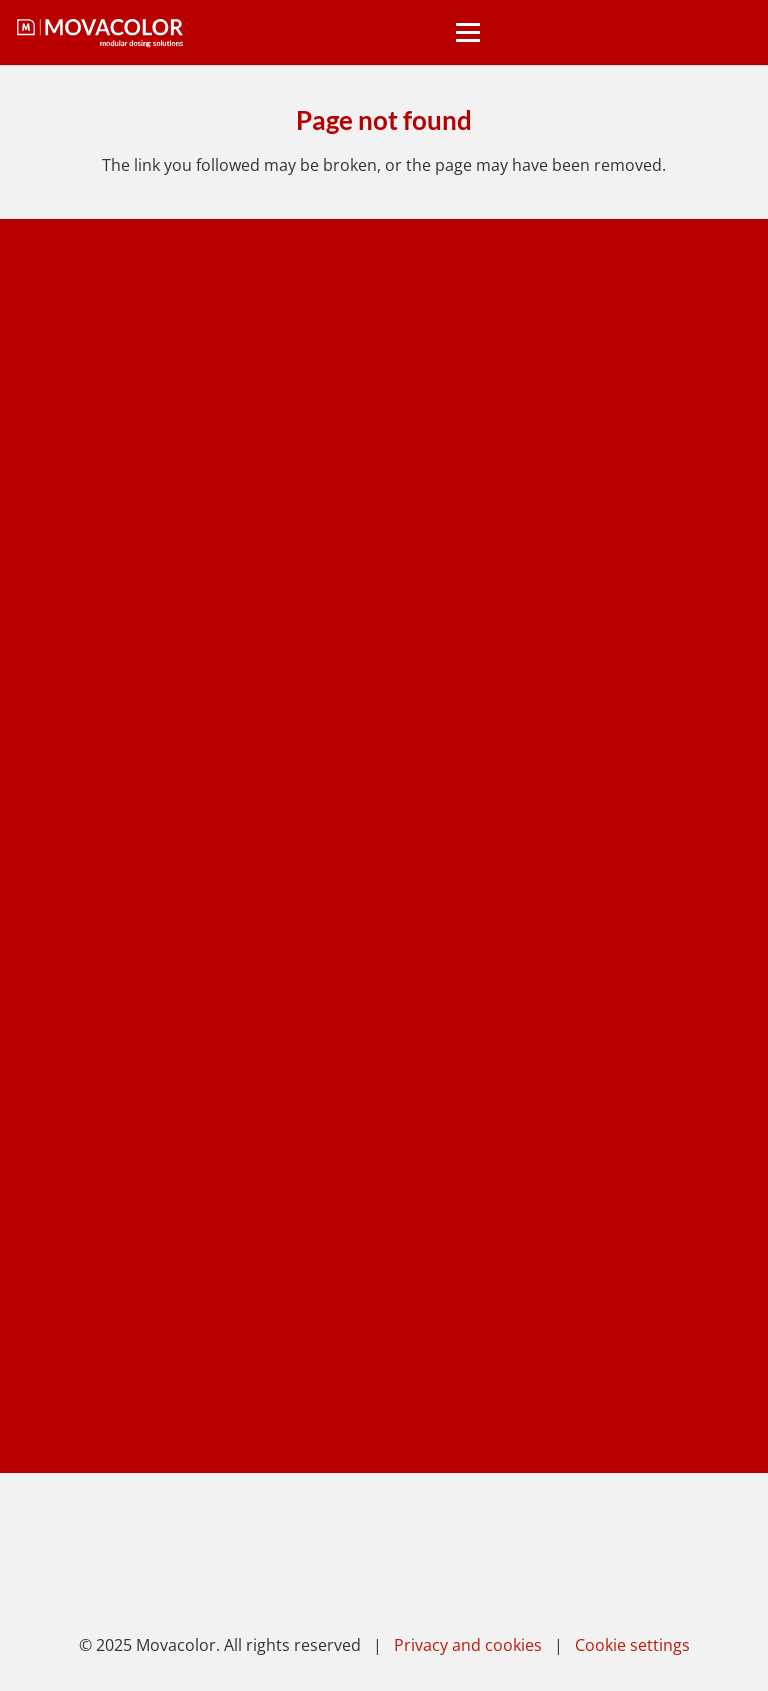 This screenshot has width=768, height=1691. Describe the element at coordinates (632, 1645) in the screenshot. I see `Cookie settings` at that location.